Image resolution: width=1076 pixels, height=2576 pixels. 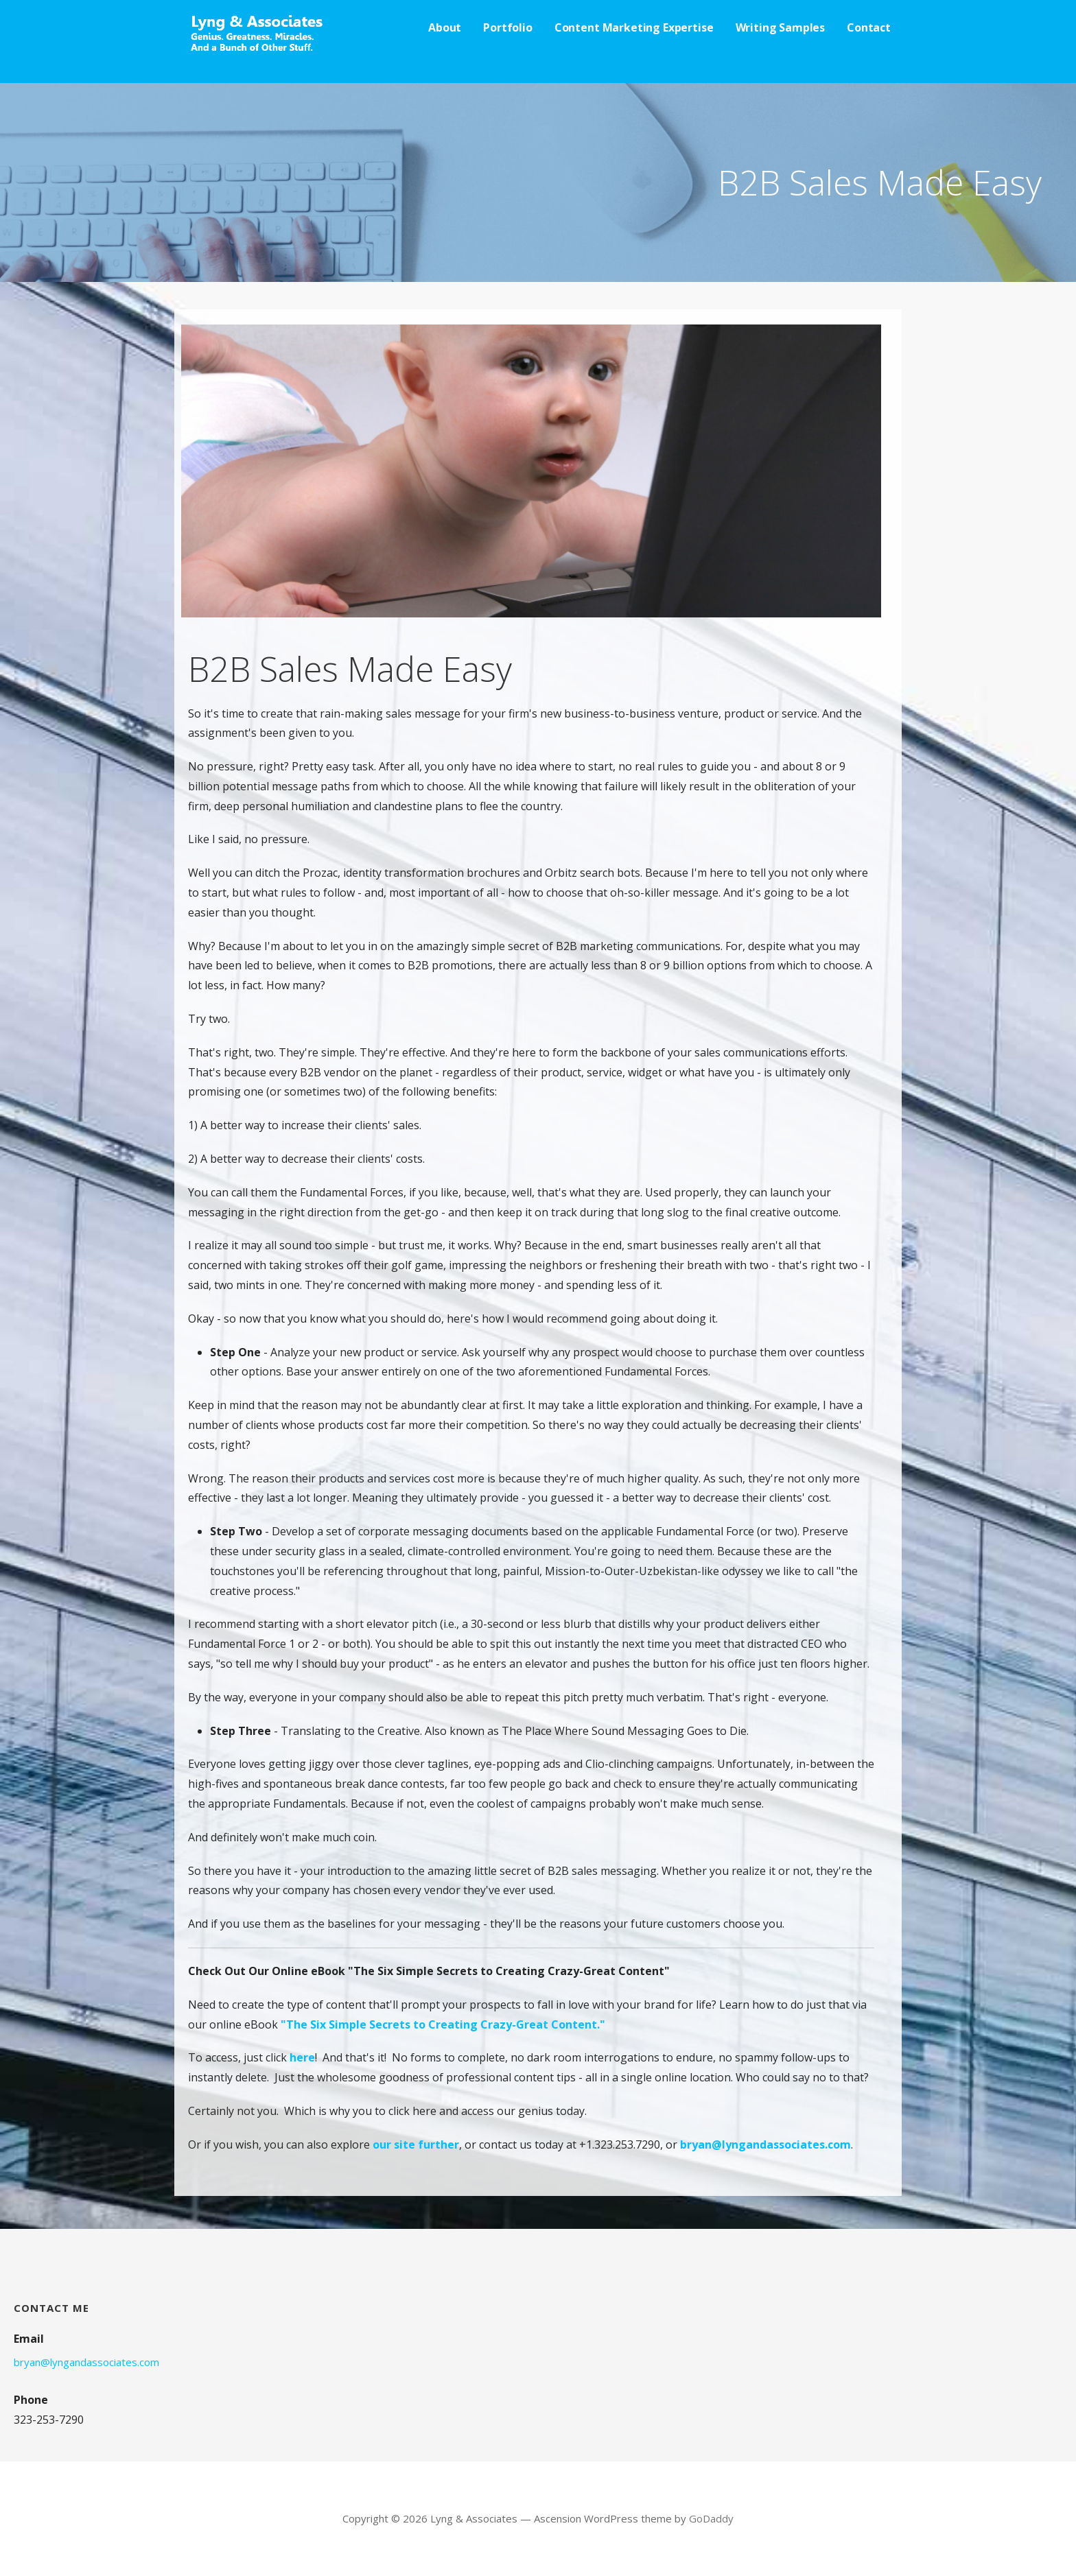 What do you see at coordinates (508, 27) in the screenshot?
I see `Portfolio` at bounding box center [508, 27].